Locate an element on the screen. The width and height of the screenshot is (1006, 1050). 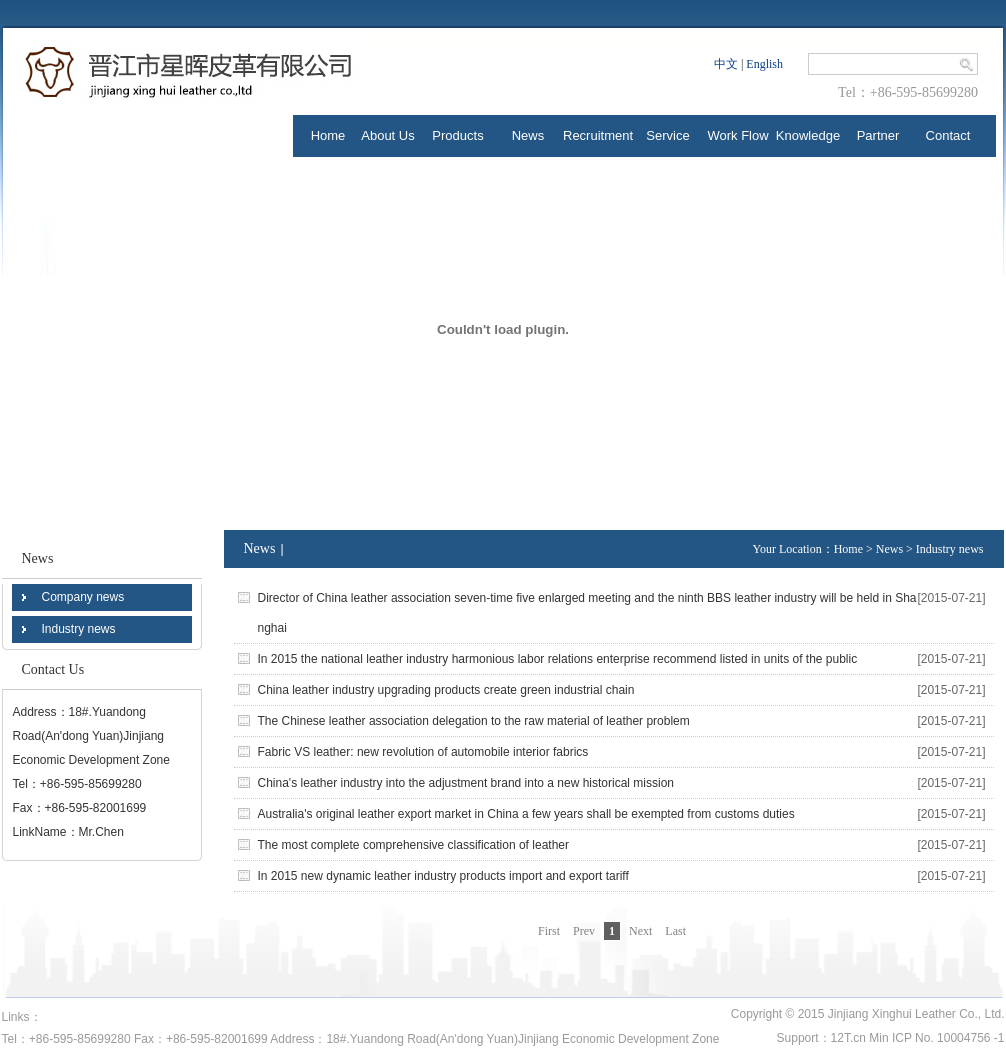
Industry news is located at coordinates (79, 629).